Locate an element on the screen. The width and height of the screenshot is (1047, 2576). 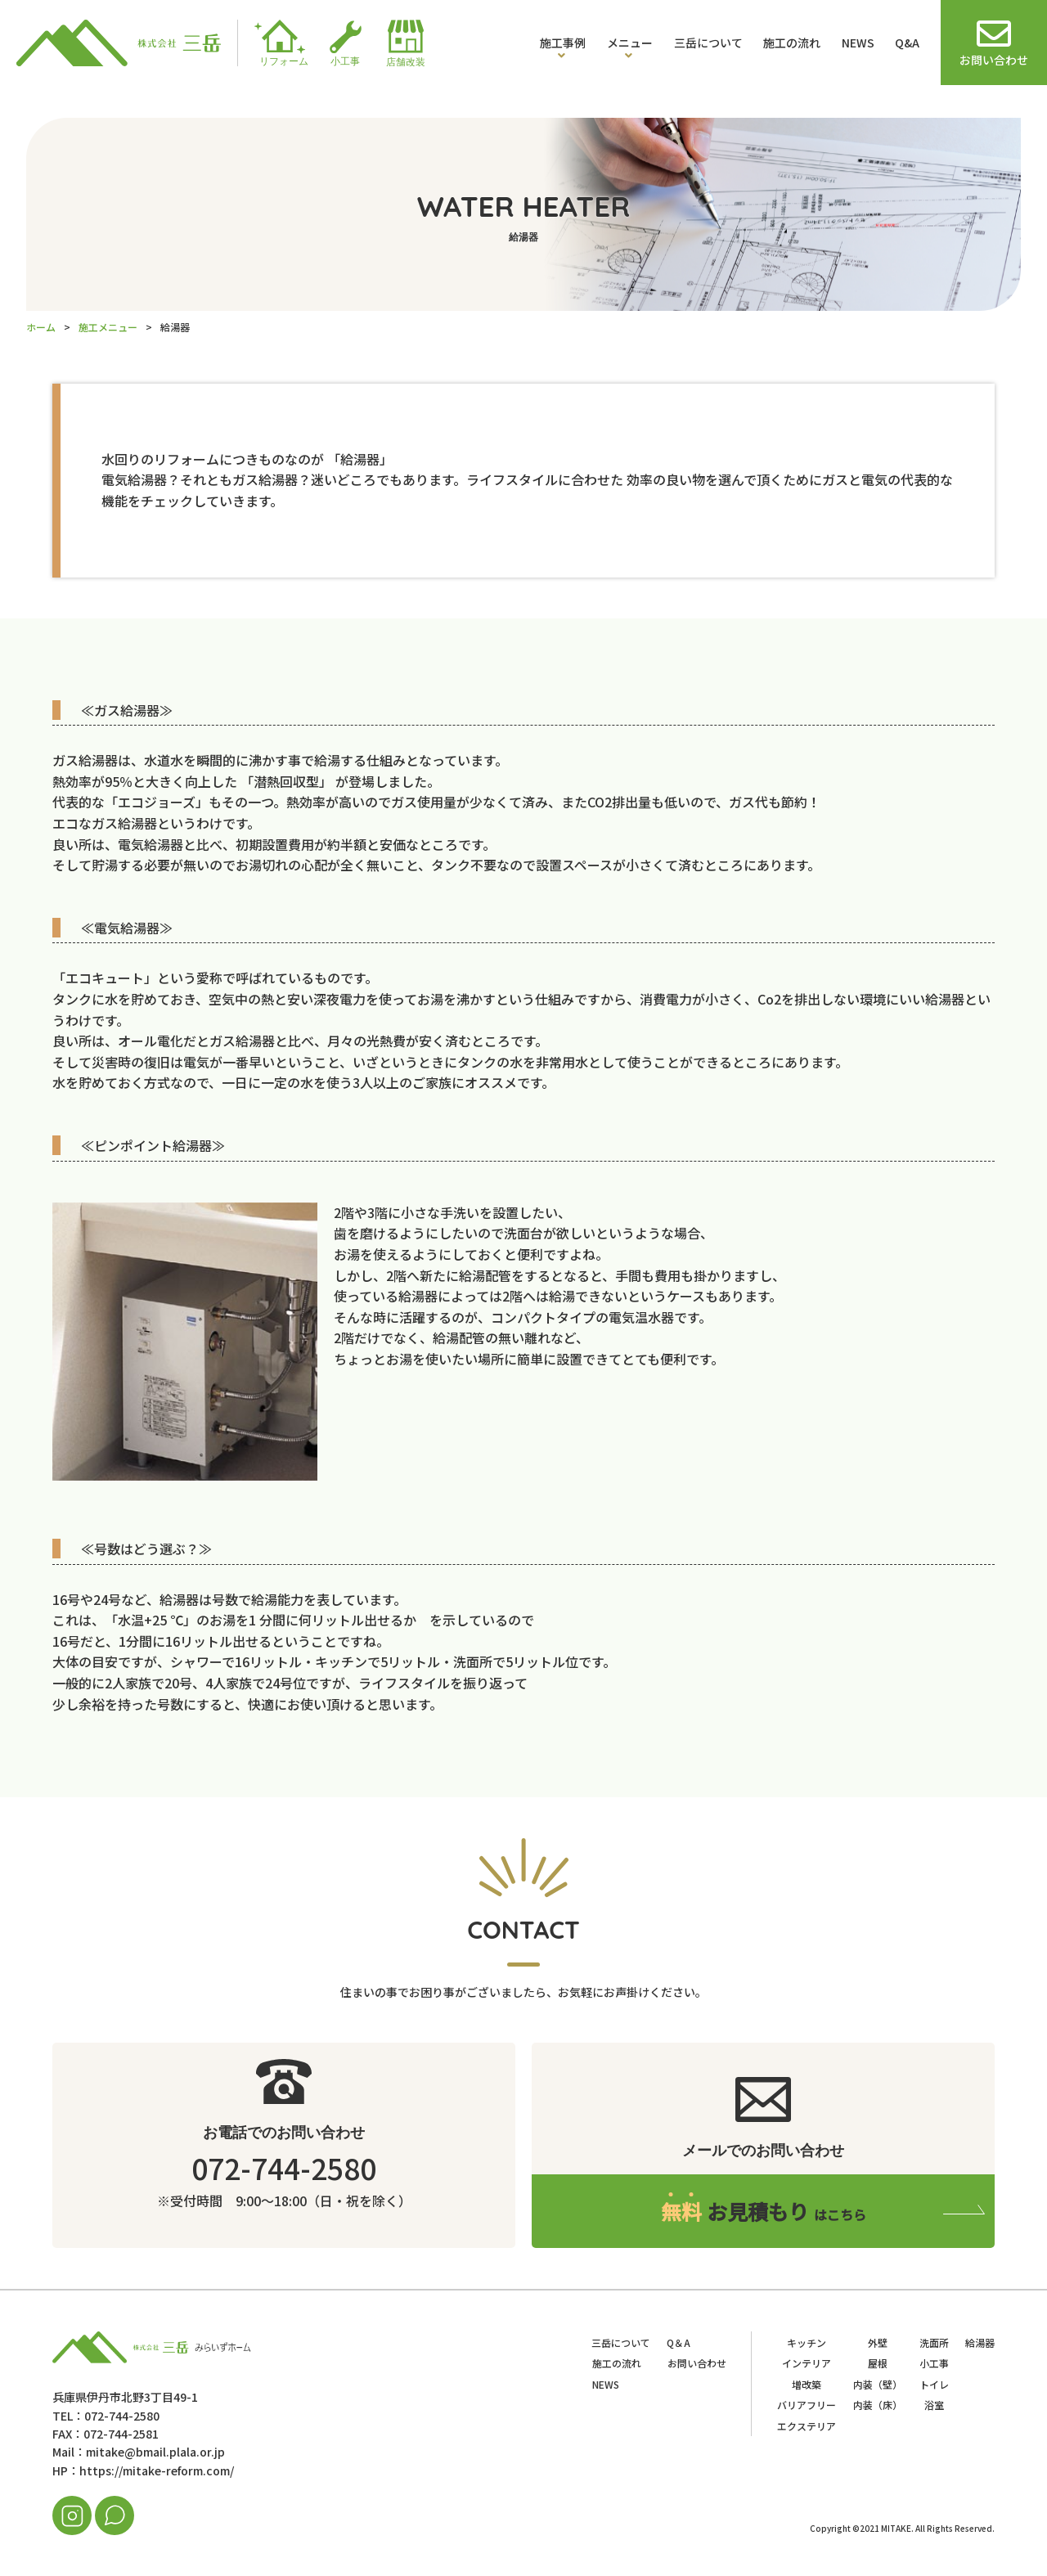
内装（壁） is located at coordinates (877, 2384).